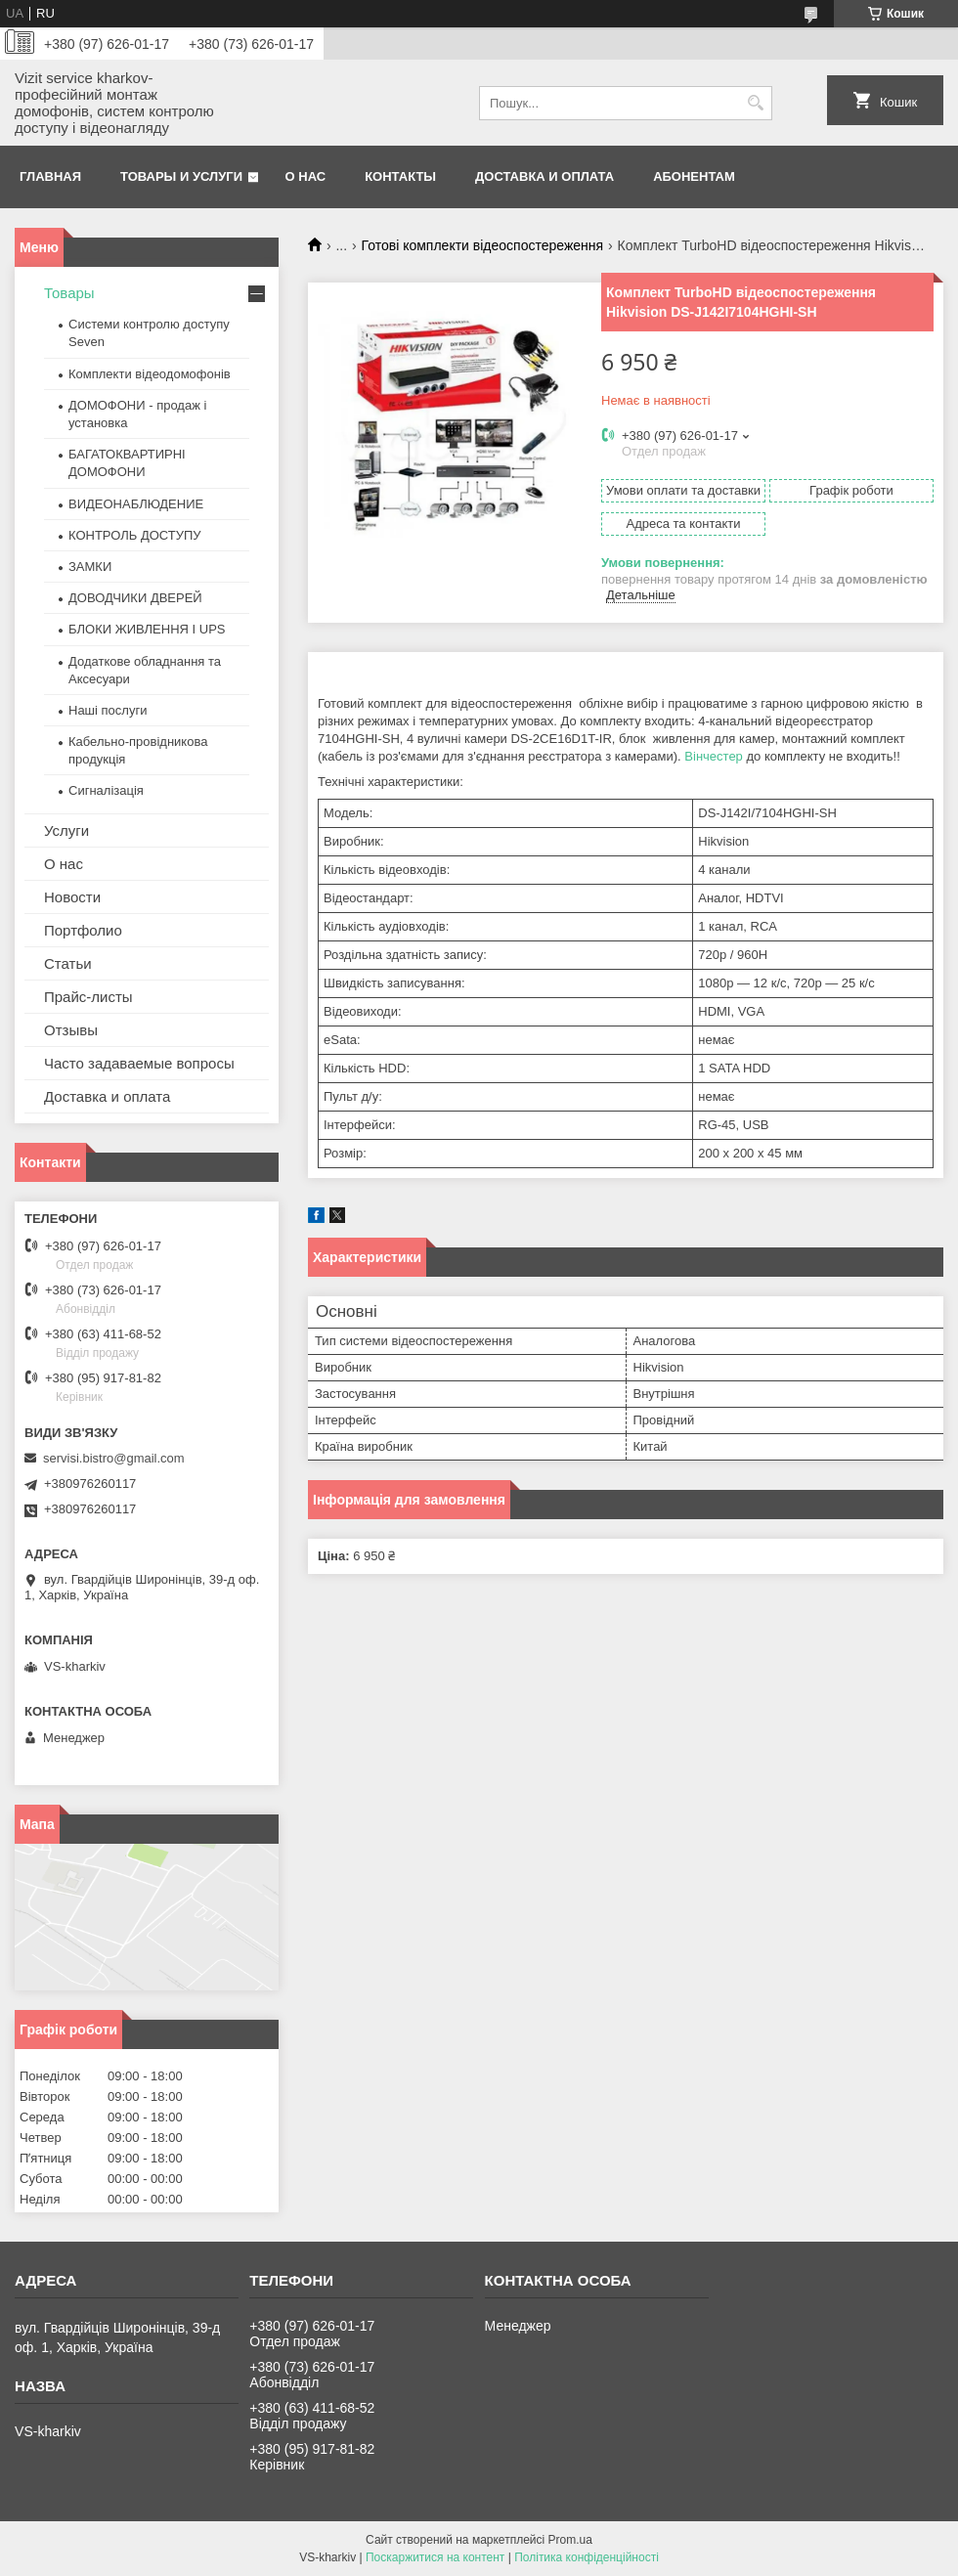 The image size is (958, 2576). What do you see at coordinates (147, 629) in the screenshot?
I see `БЛОКИ ЖИВЛЕННЯ І UPS` at bounding box center [147, 629].